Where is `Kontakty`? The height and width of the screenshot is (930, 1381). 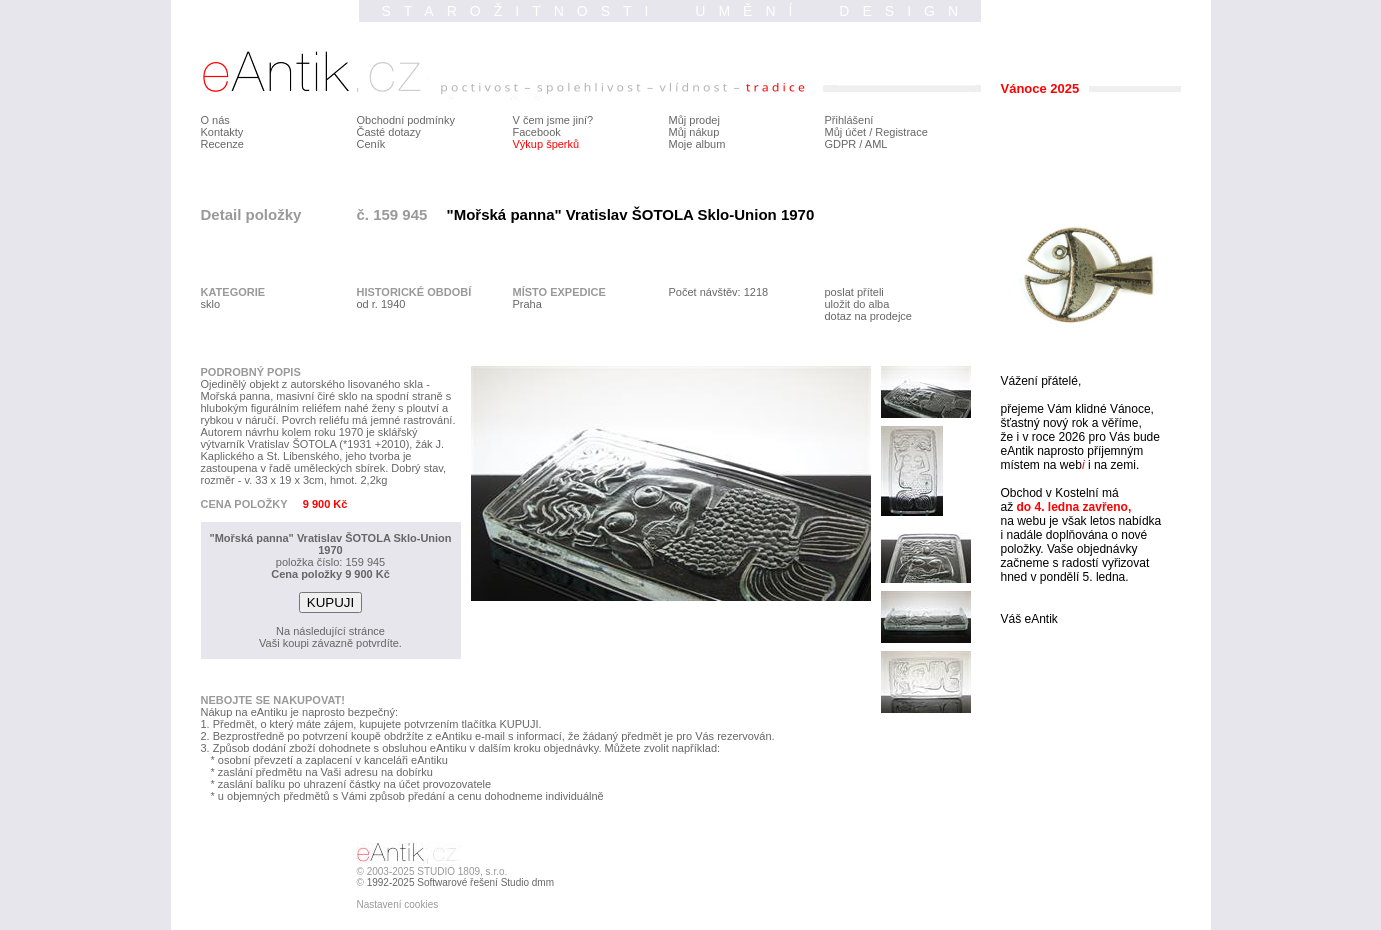
Kontakty is located at coordinates (222, 132).